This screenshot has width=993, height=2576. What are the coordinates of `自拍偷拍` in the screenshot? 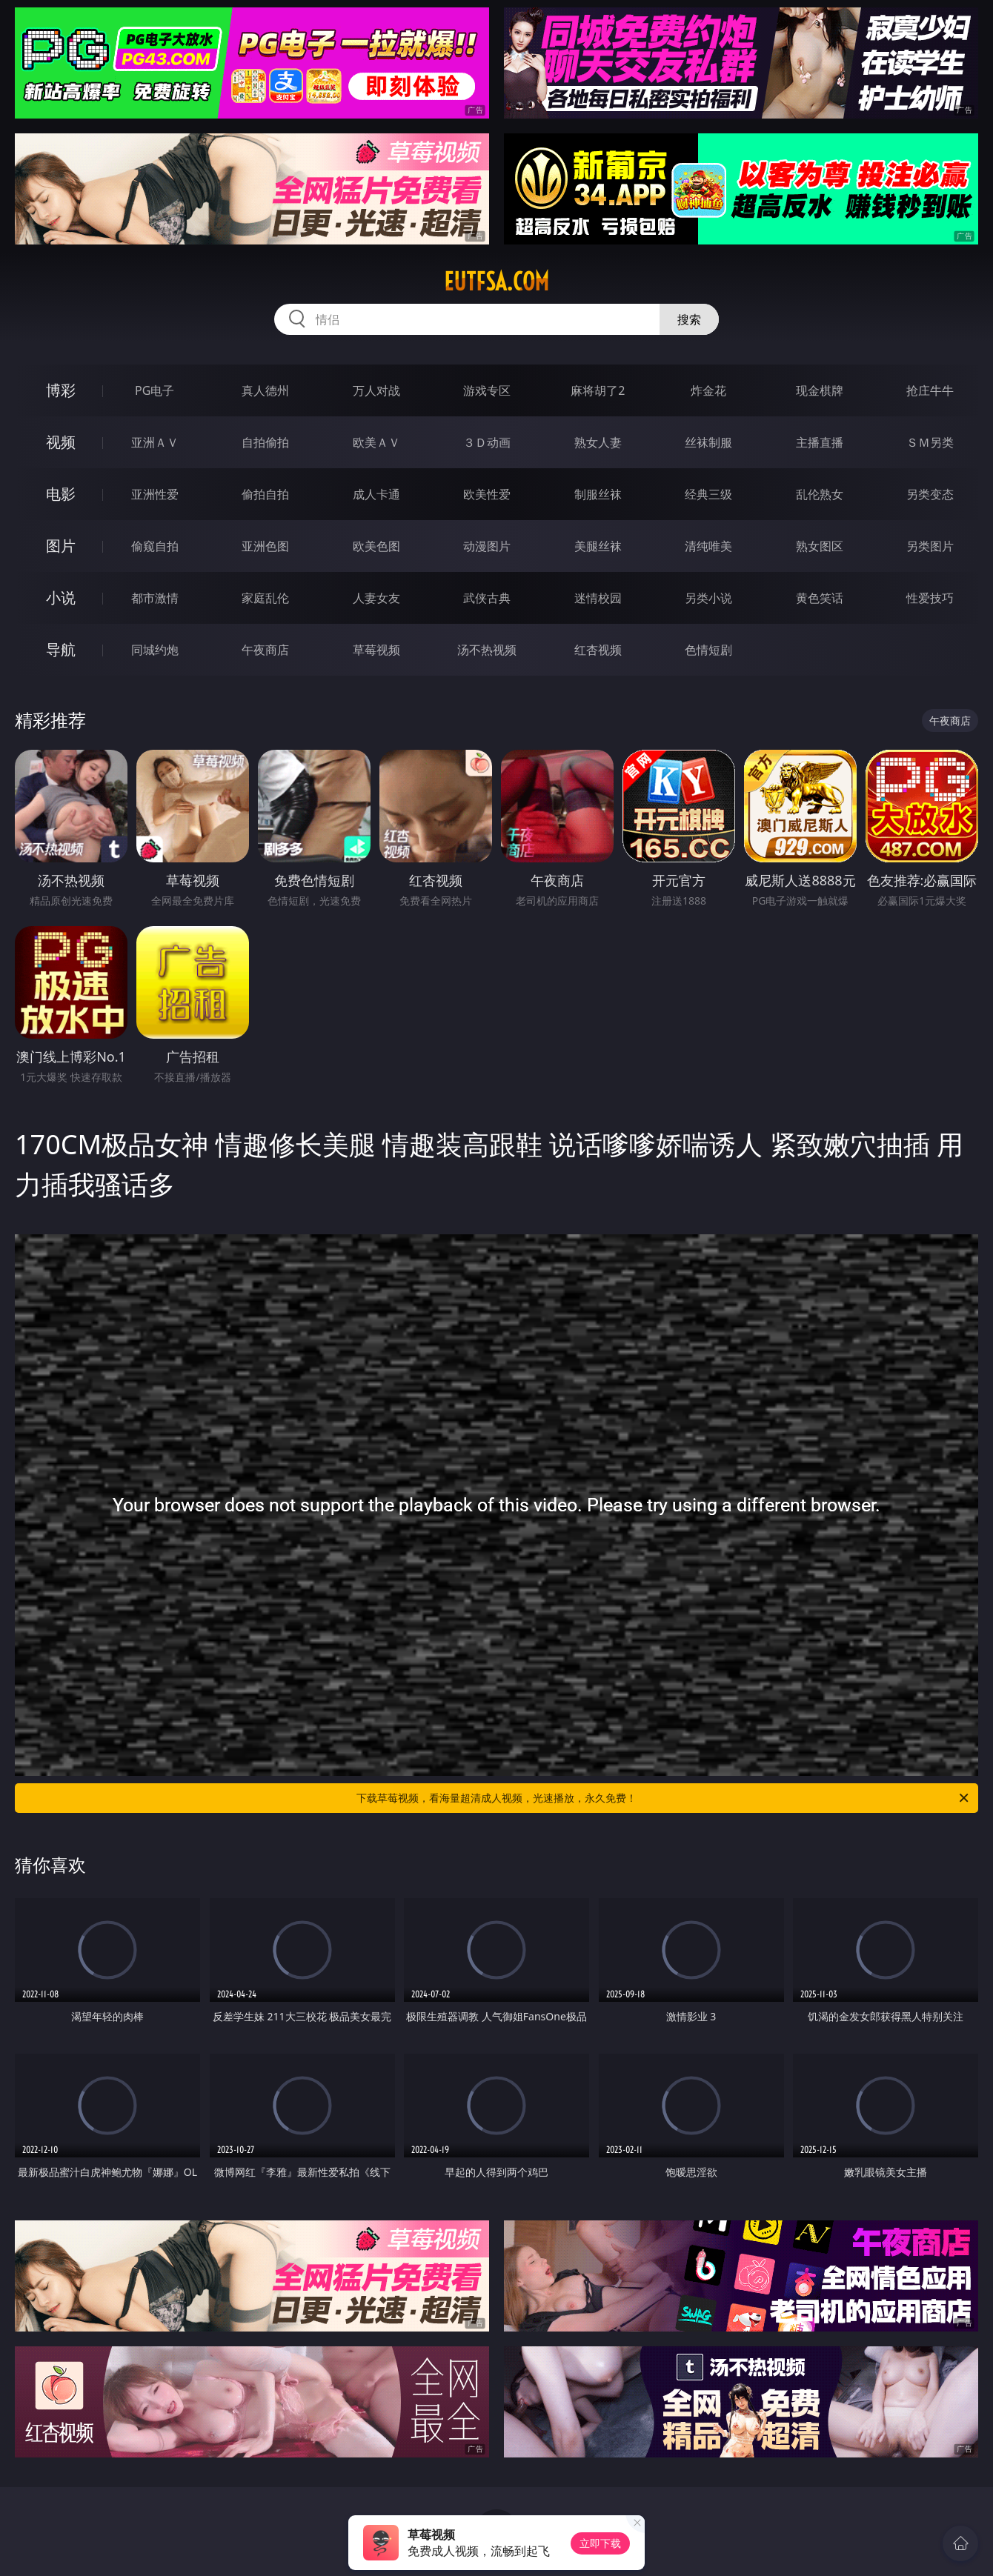 It's located at (265, 442).